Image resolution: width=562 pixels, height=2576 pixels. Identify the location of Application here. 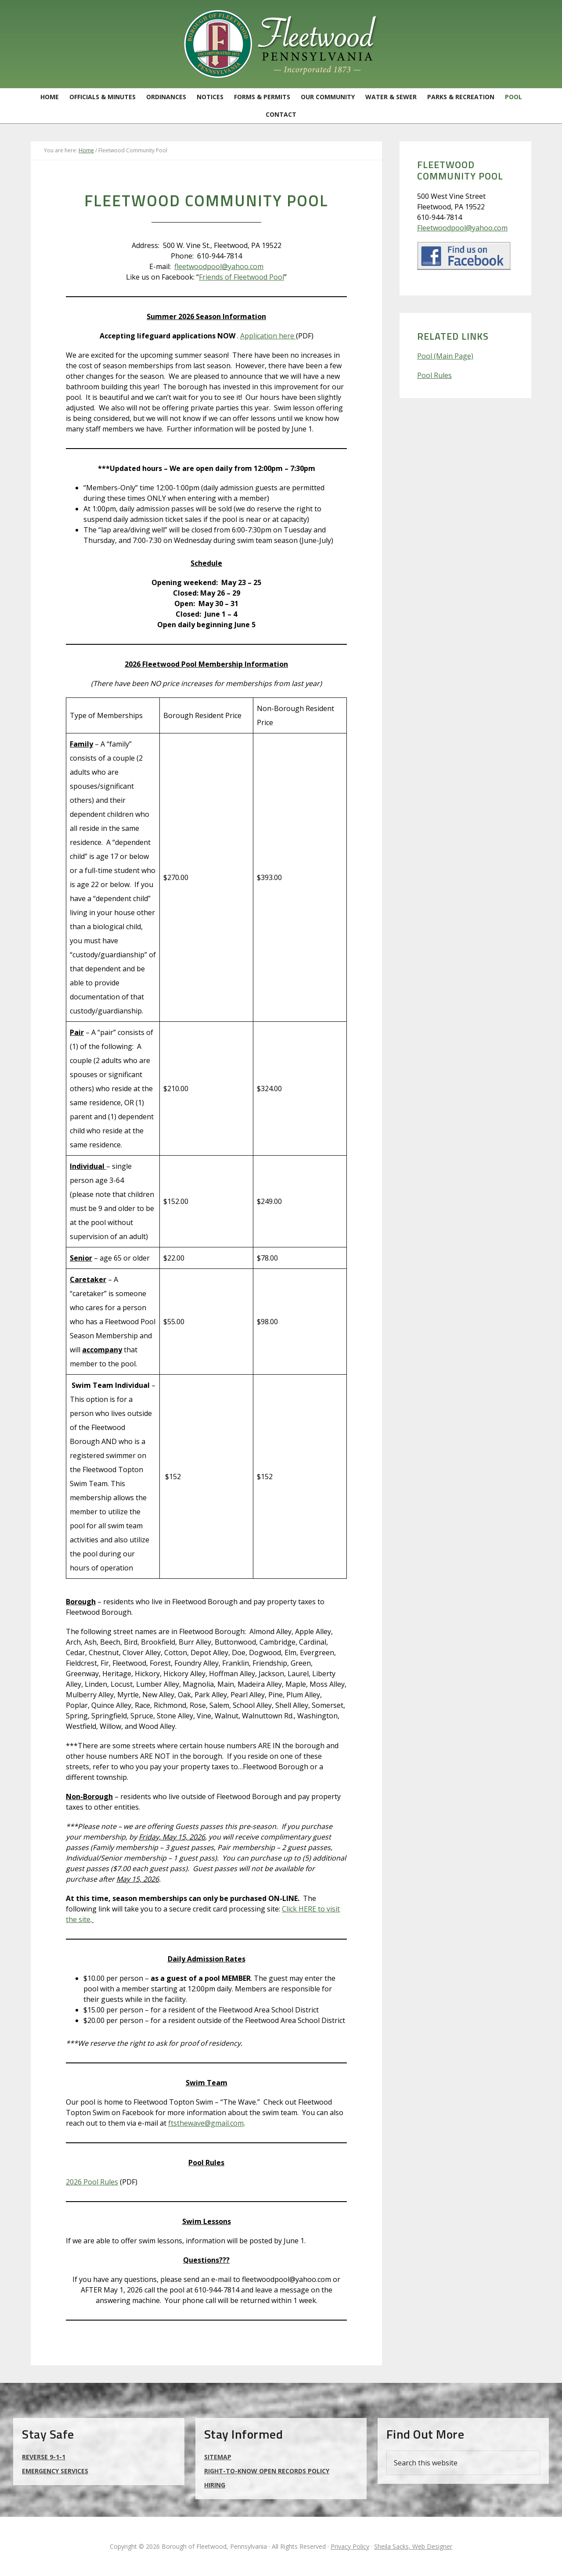
(268, 336).